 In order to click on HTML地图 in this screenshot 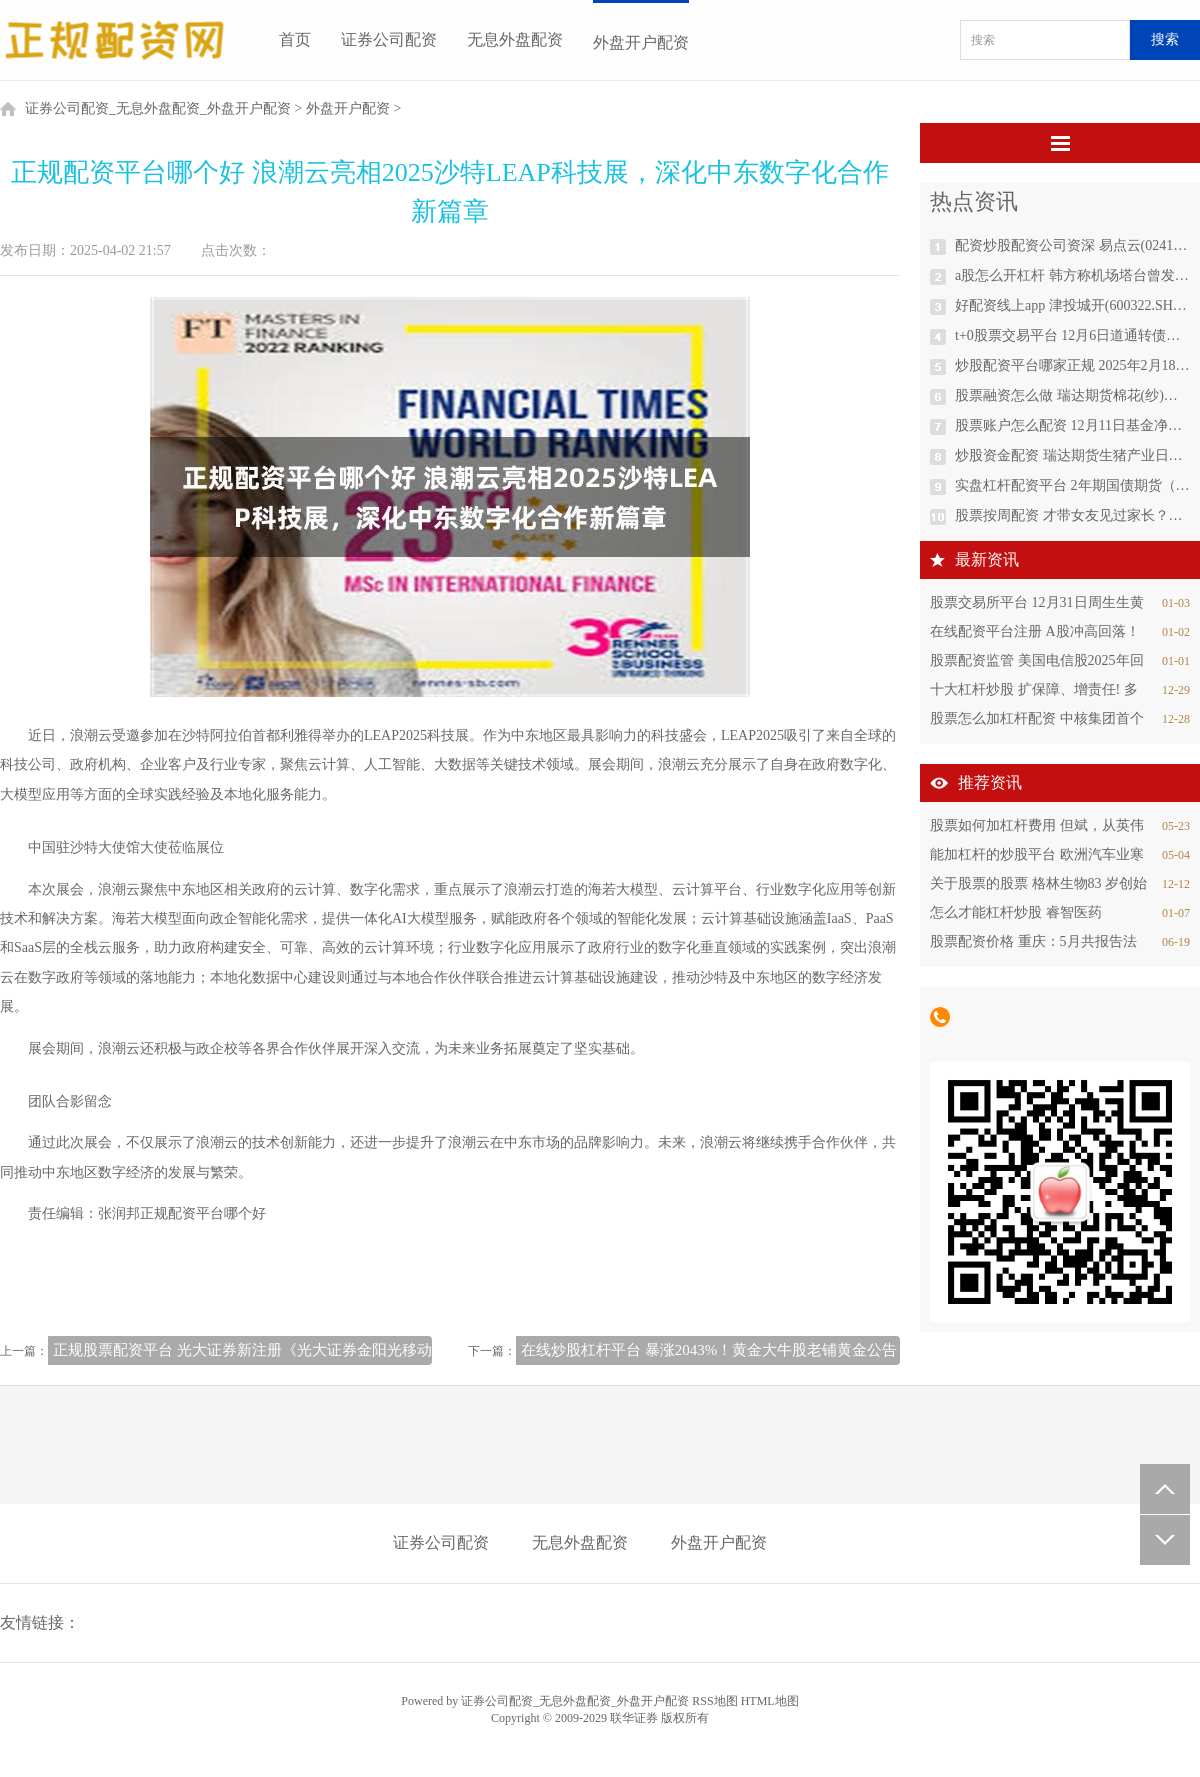, I will do `click(770, 1701)`.